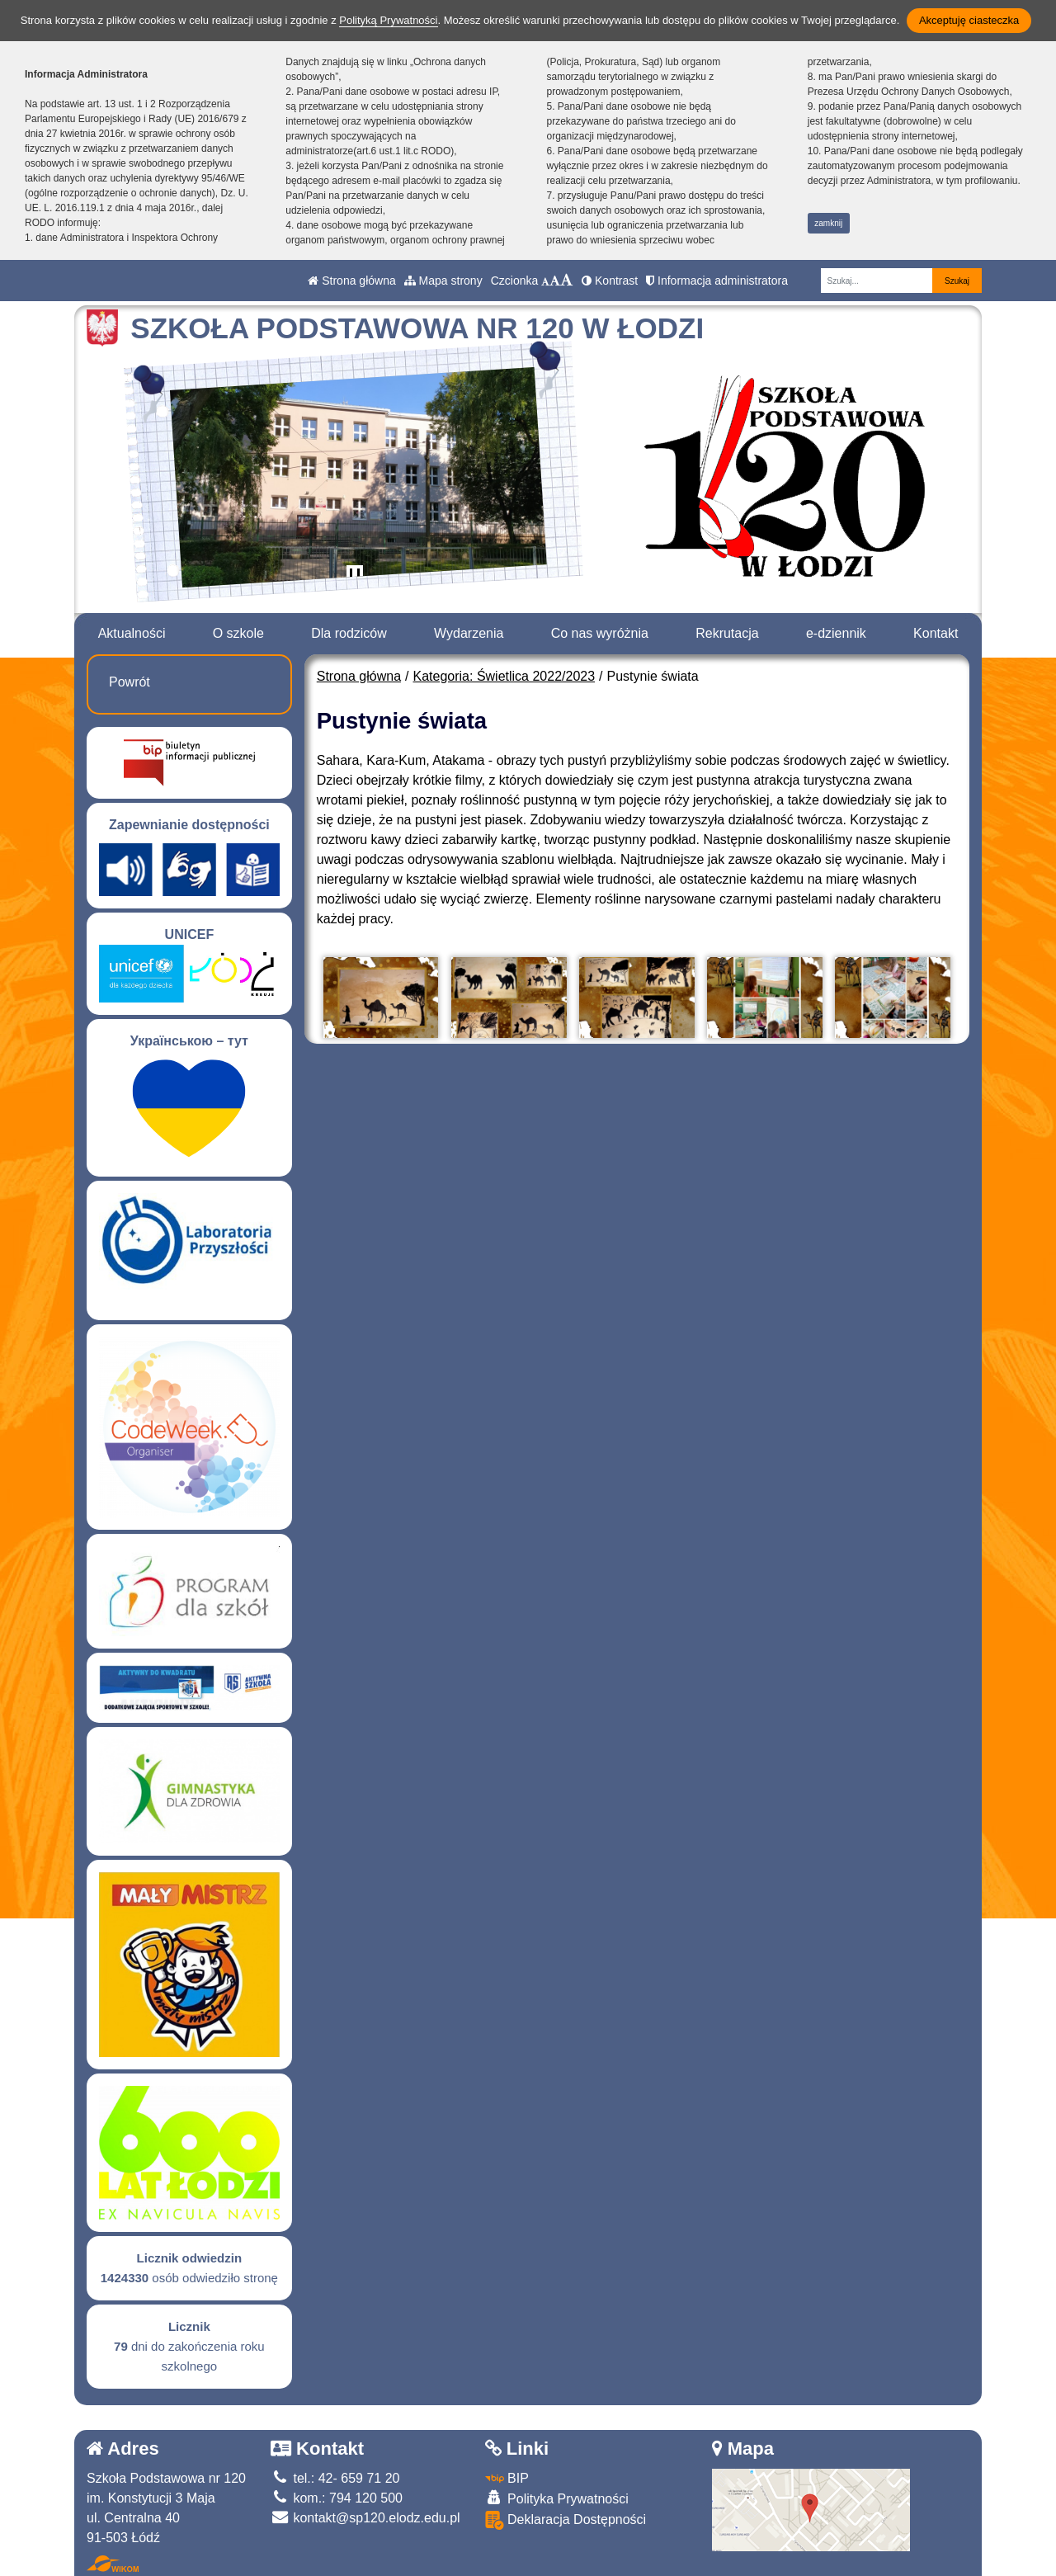  I want to click on BIP, so click(507, 2478).